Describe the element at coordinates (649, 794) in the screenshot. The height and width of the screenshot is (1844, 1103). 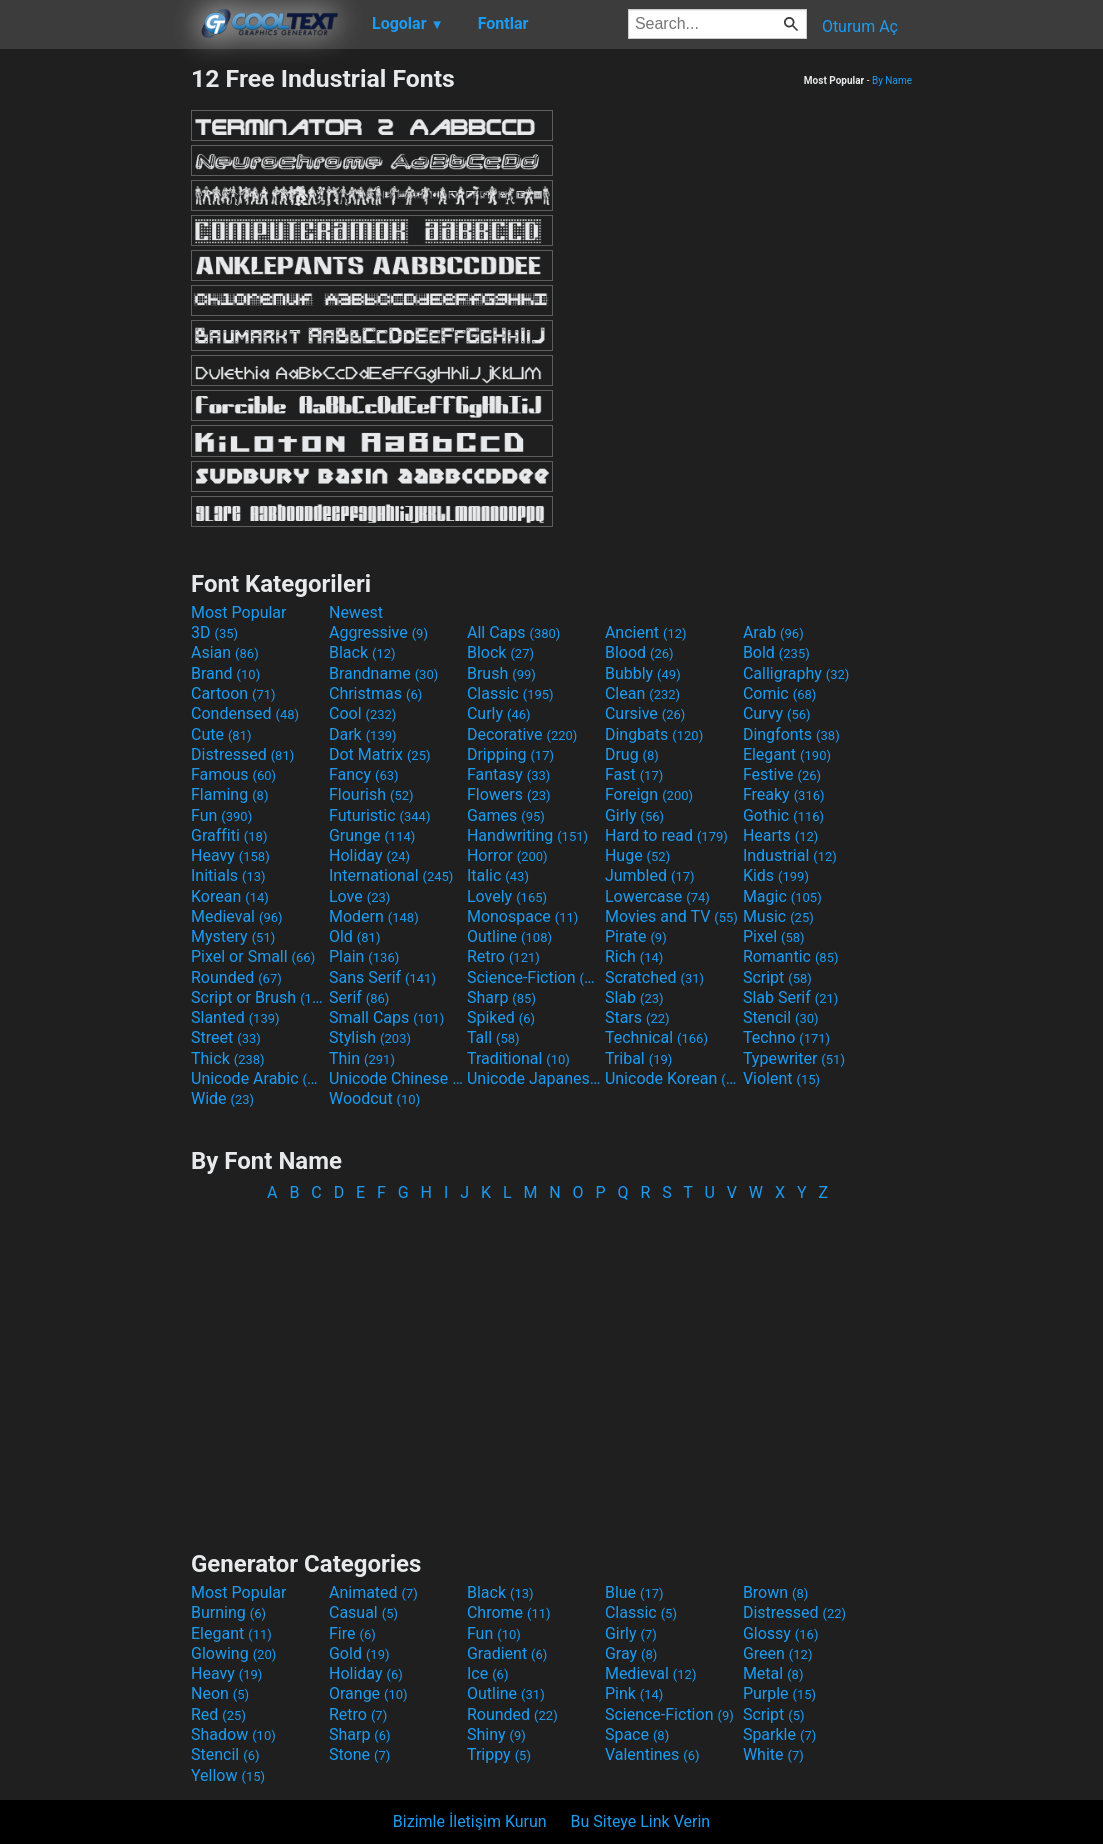
I see `Foreign` at that location.